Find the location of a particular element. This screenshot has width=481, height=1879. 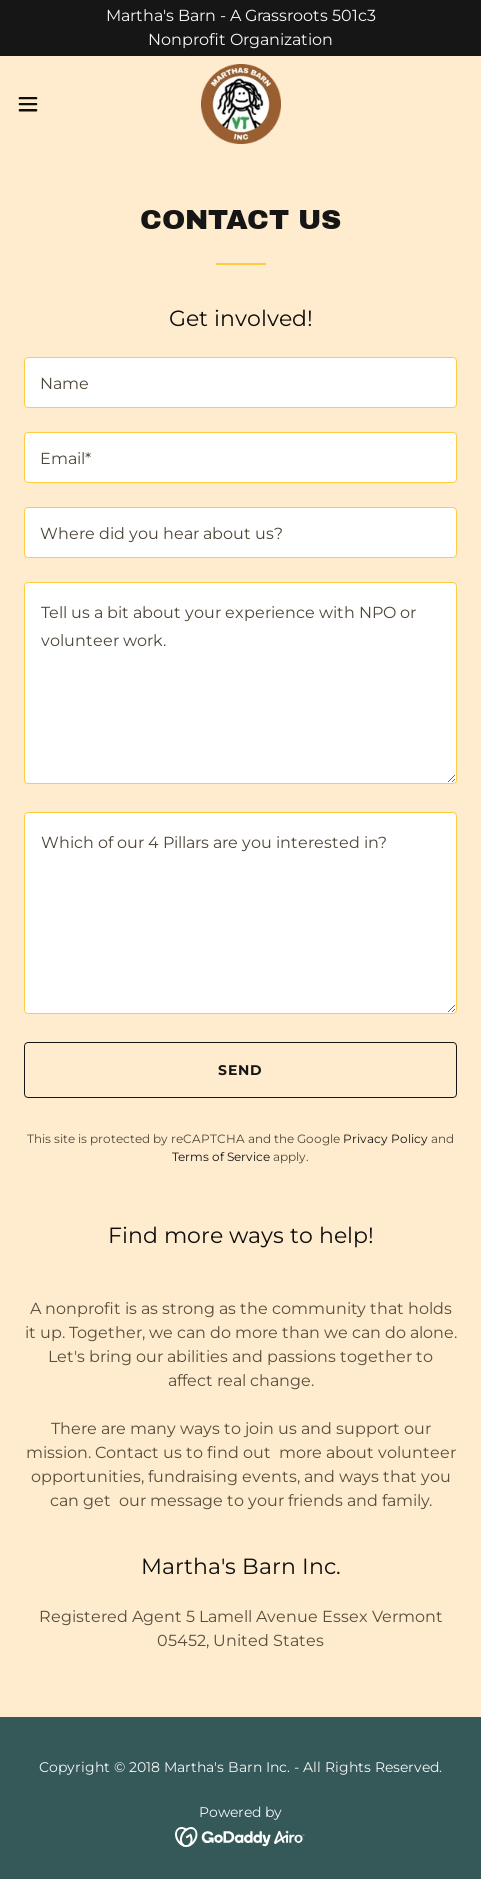

[button] is located at coordinates (43, 104).